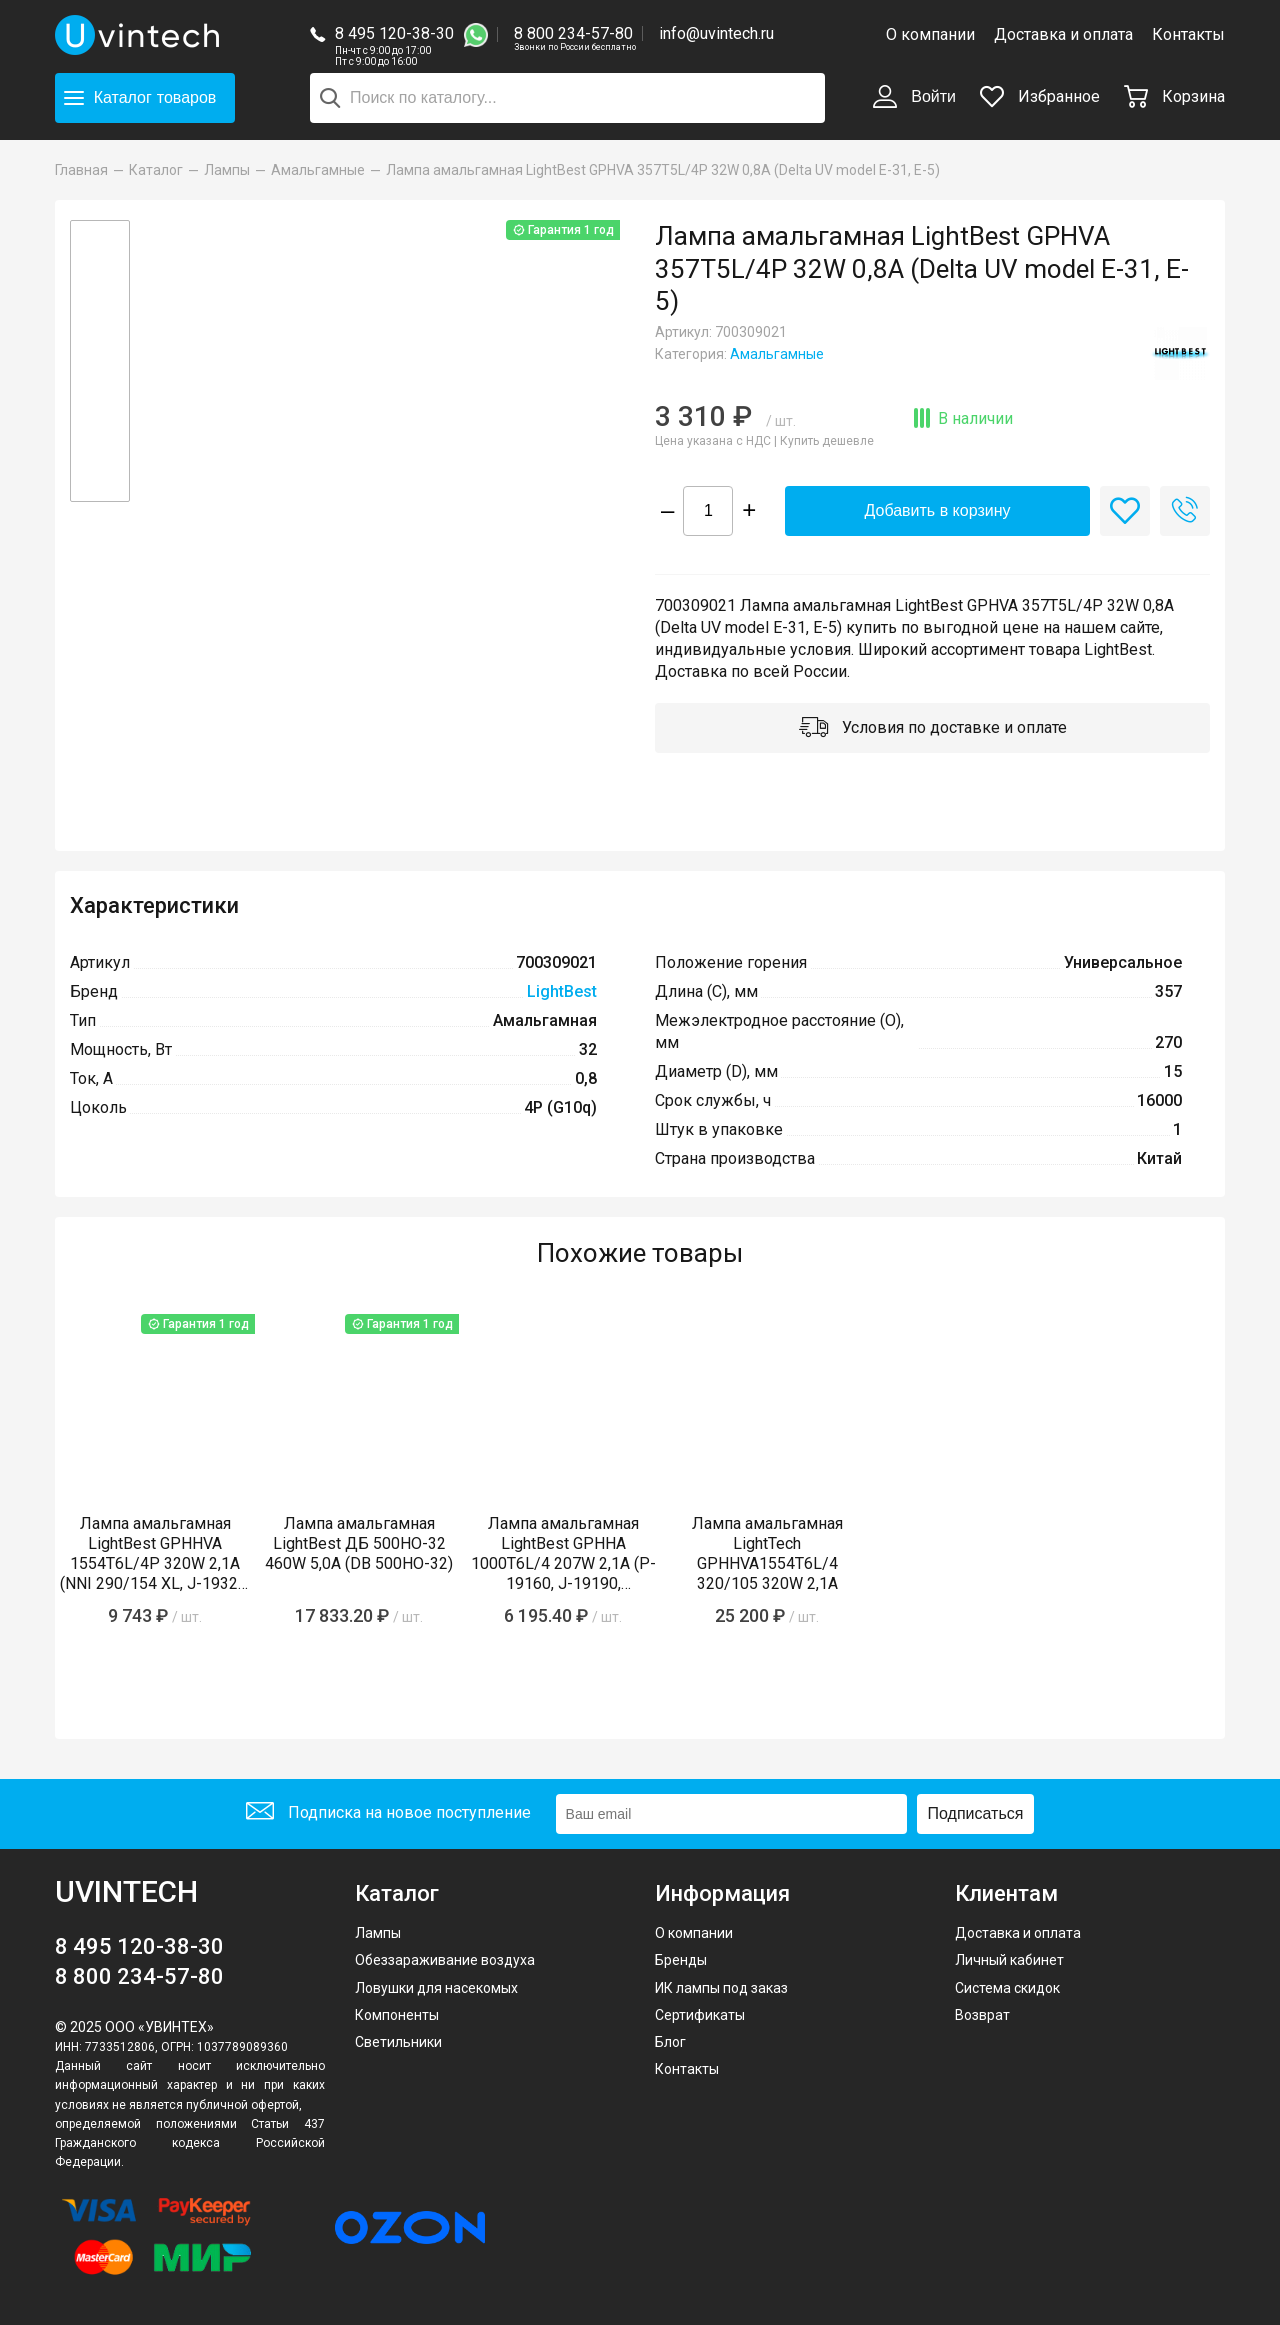 This screenshot has width=1280, height=2325. Describe the element at coordinates (388, 1813) in the screenshot. I see `Подписка на новое поступление` at that location.